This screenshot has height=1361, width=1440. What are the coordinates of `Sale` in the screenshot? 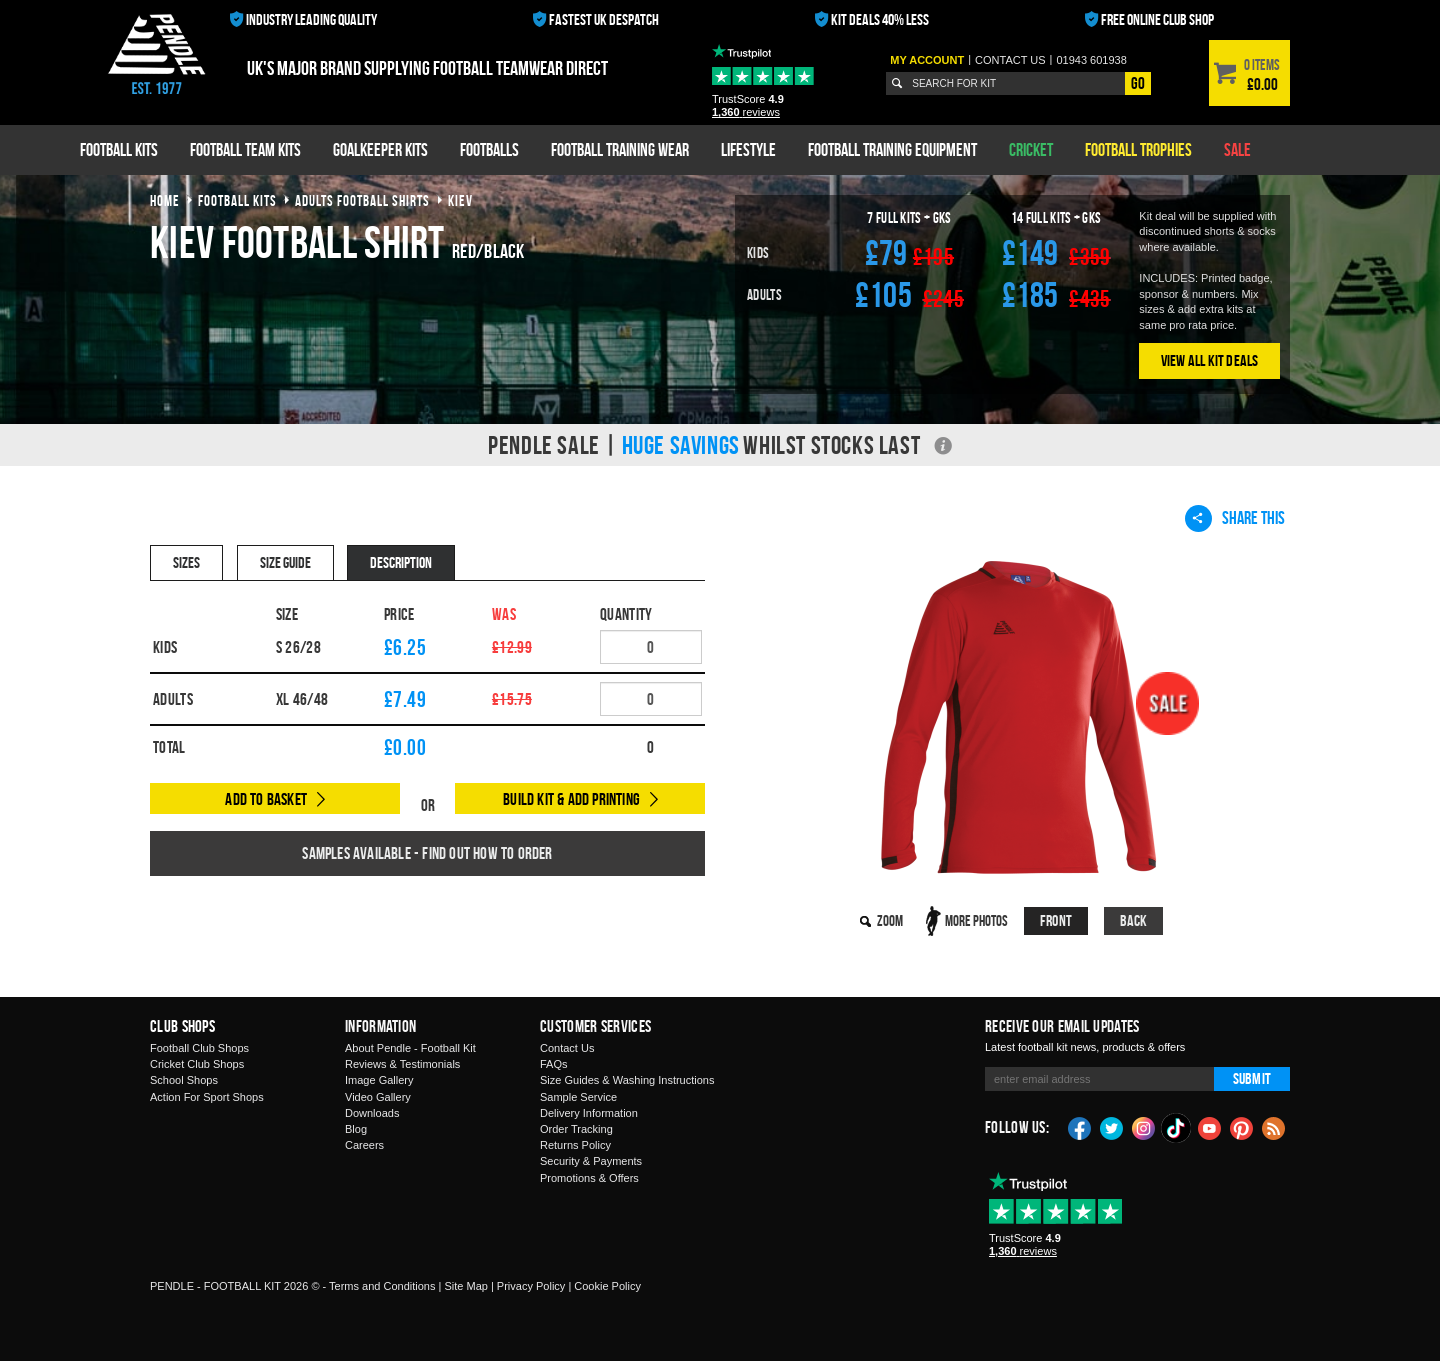 It's located at (1237, 149).